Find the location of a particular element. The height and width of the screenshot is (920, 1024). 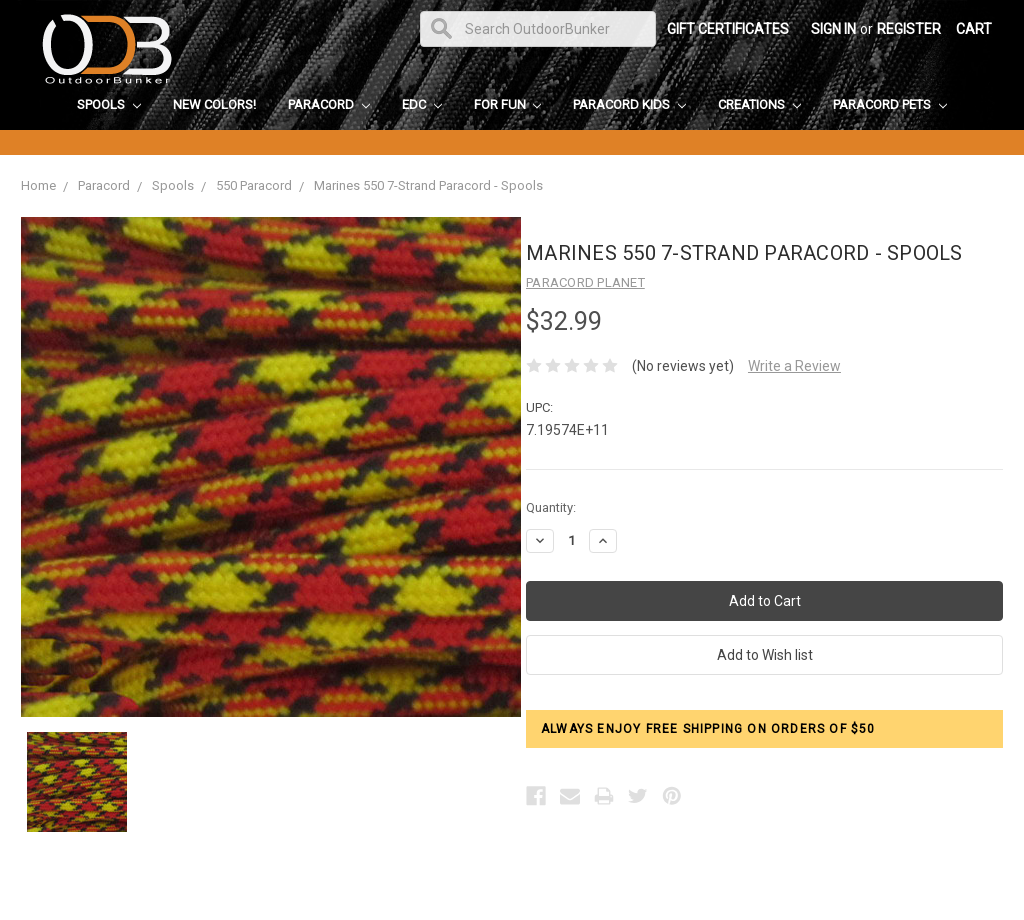

Sign in is located at coordinates (833, 29).